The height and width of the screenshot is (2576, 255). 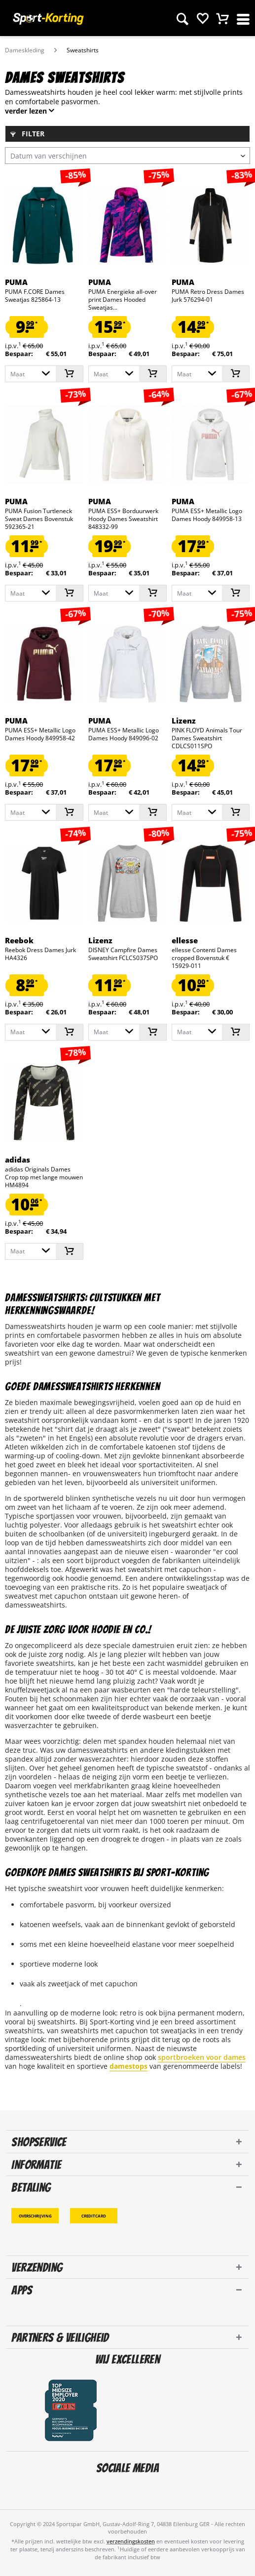 I want to click on verzendingskosten, so click(x=131, y=2541).